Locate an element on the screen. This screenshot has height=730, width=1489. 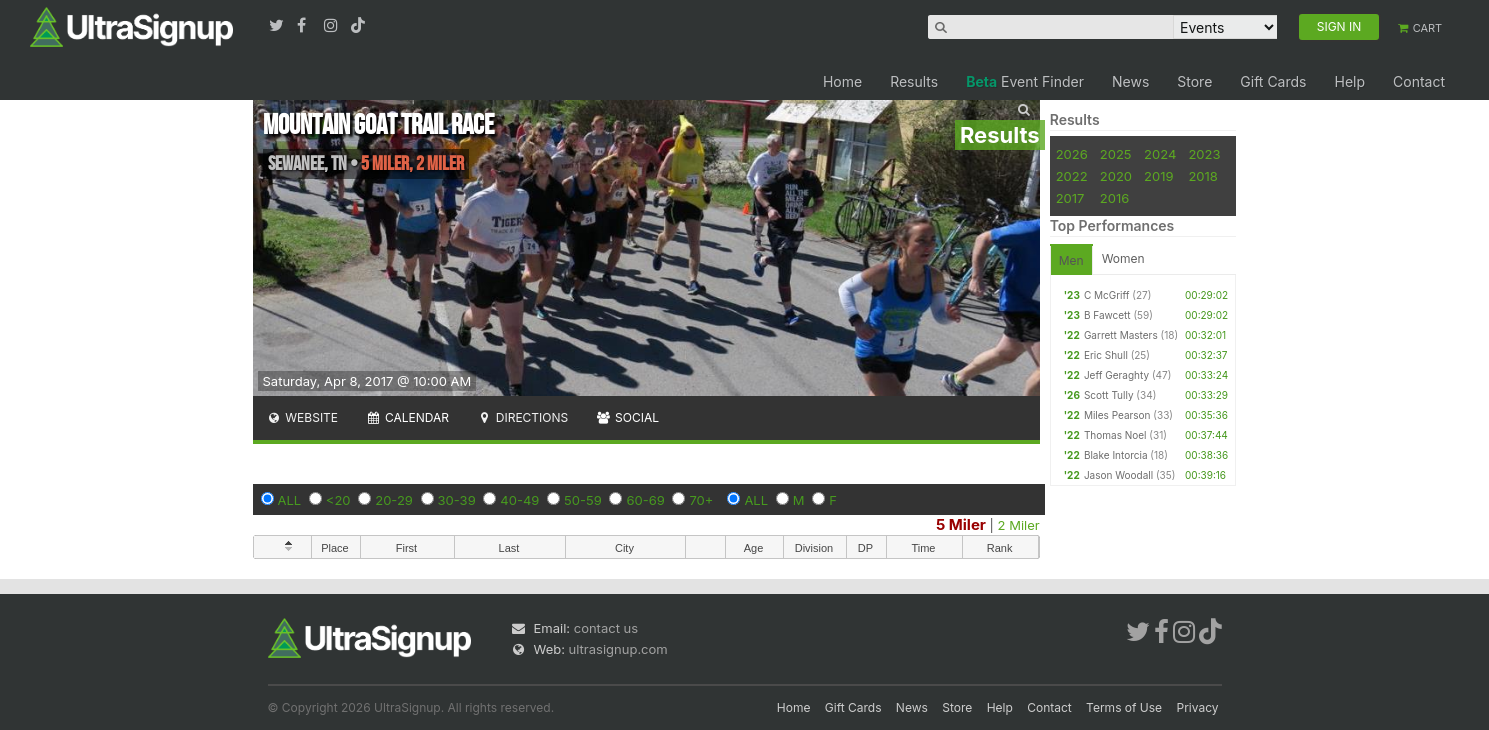
60-69 is located at coordinates (645, 500).